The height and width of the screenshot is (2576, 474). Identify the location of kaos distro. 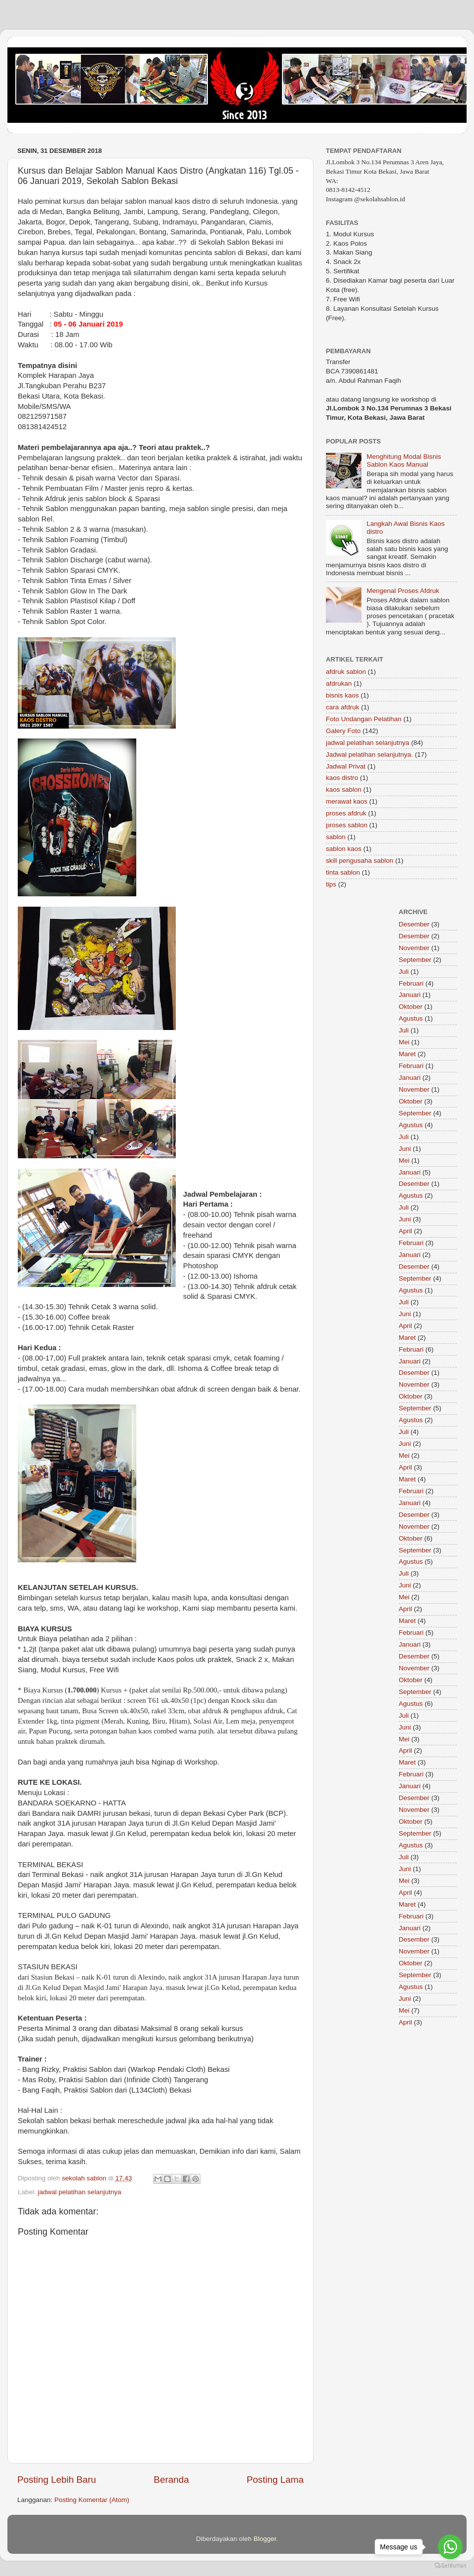
(342, 777).